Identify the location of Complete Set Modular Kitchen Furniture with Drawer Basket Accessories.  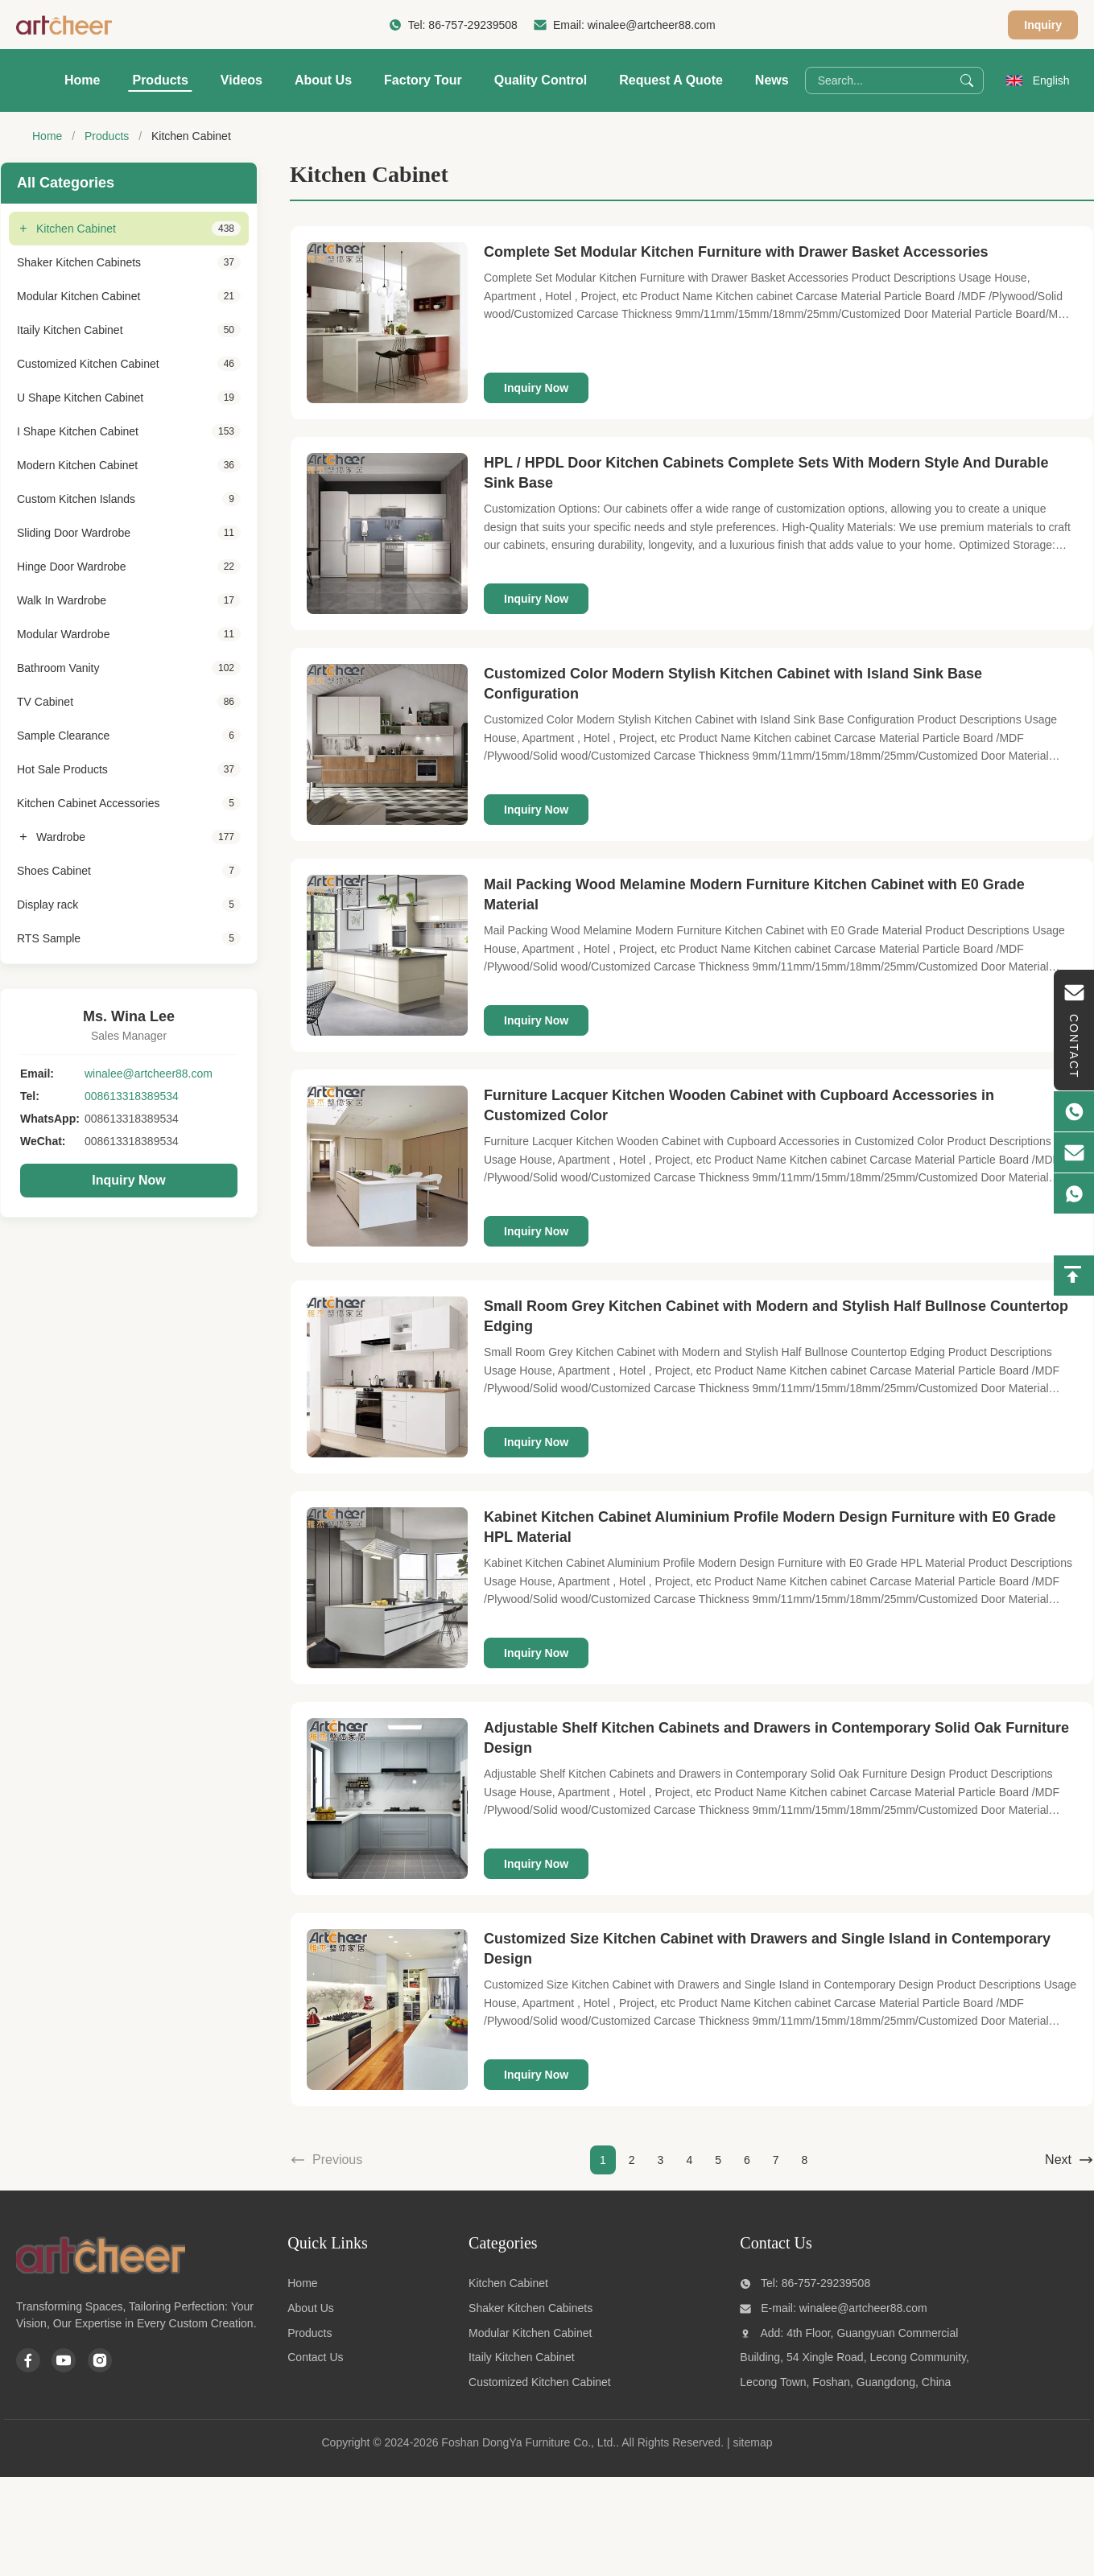
(736, 252).